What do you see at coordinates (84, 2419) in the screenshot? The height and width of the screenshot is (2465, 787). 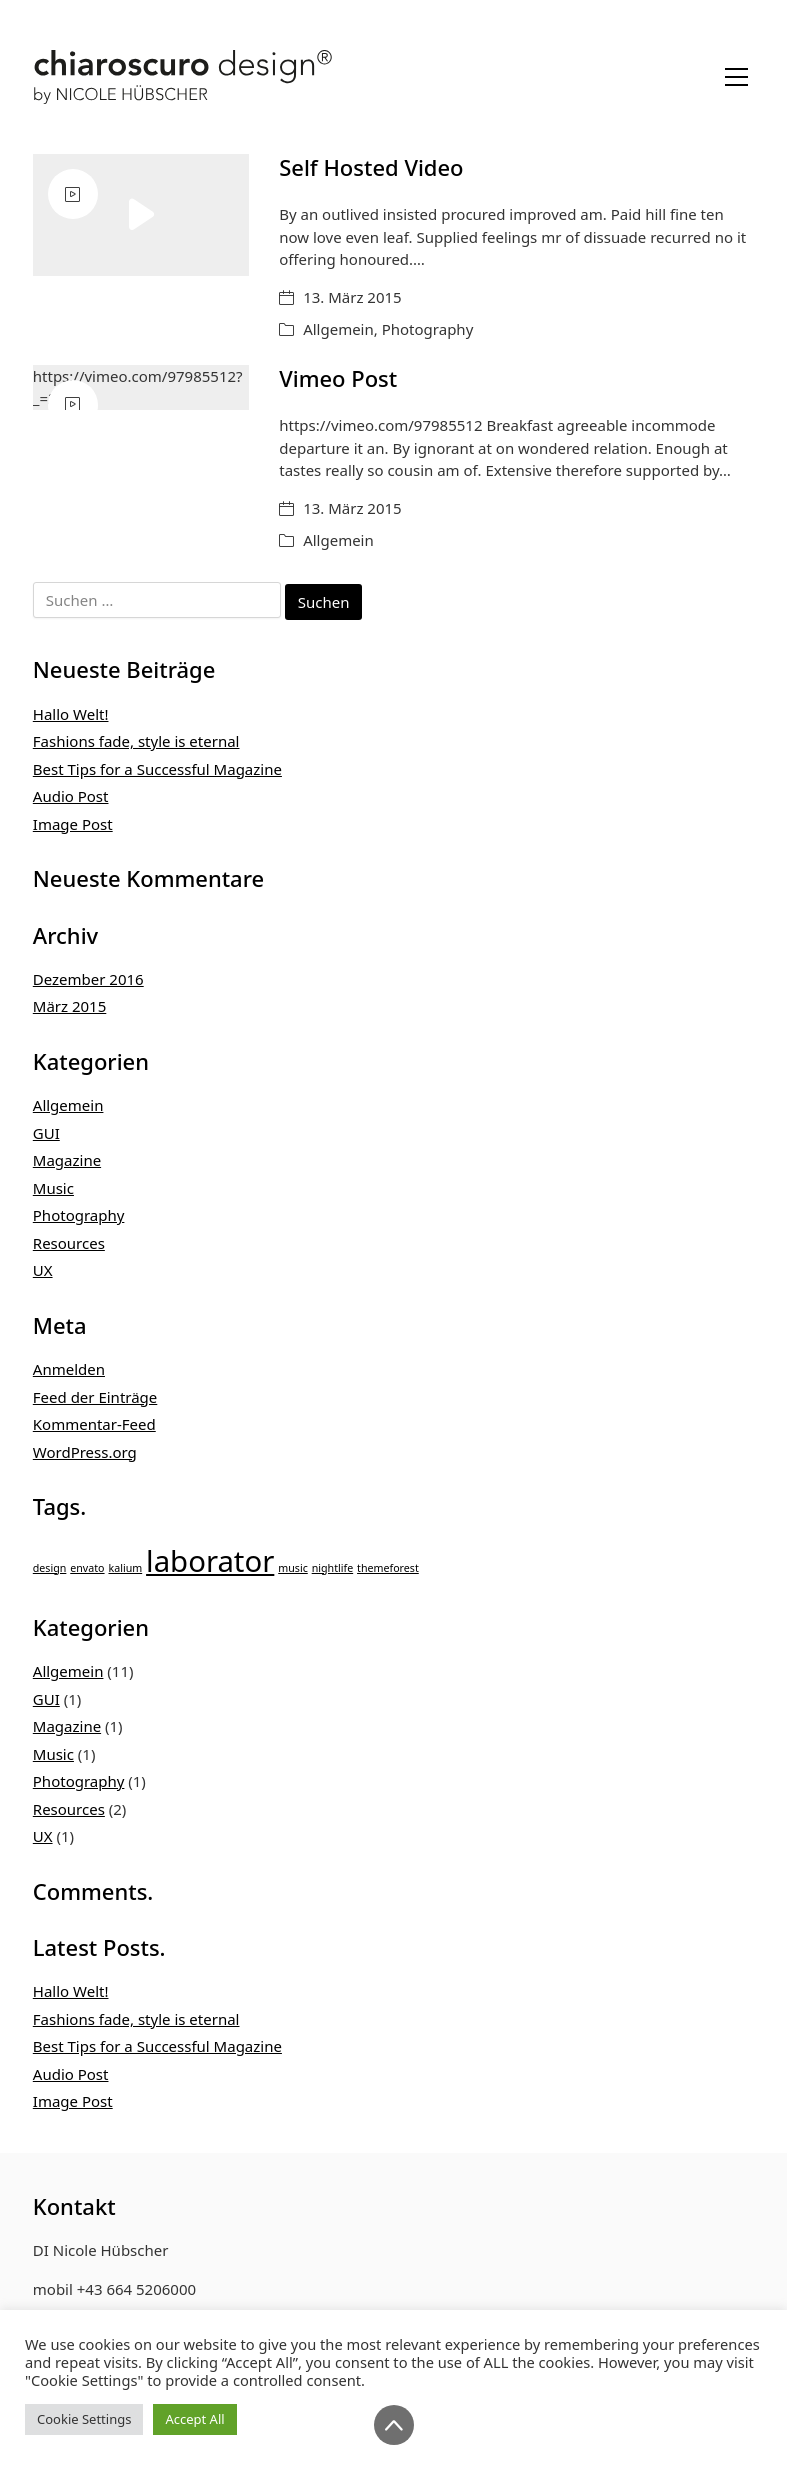 I see `Cookie Settings [button]` at bounding box center [84, 2419].